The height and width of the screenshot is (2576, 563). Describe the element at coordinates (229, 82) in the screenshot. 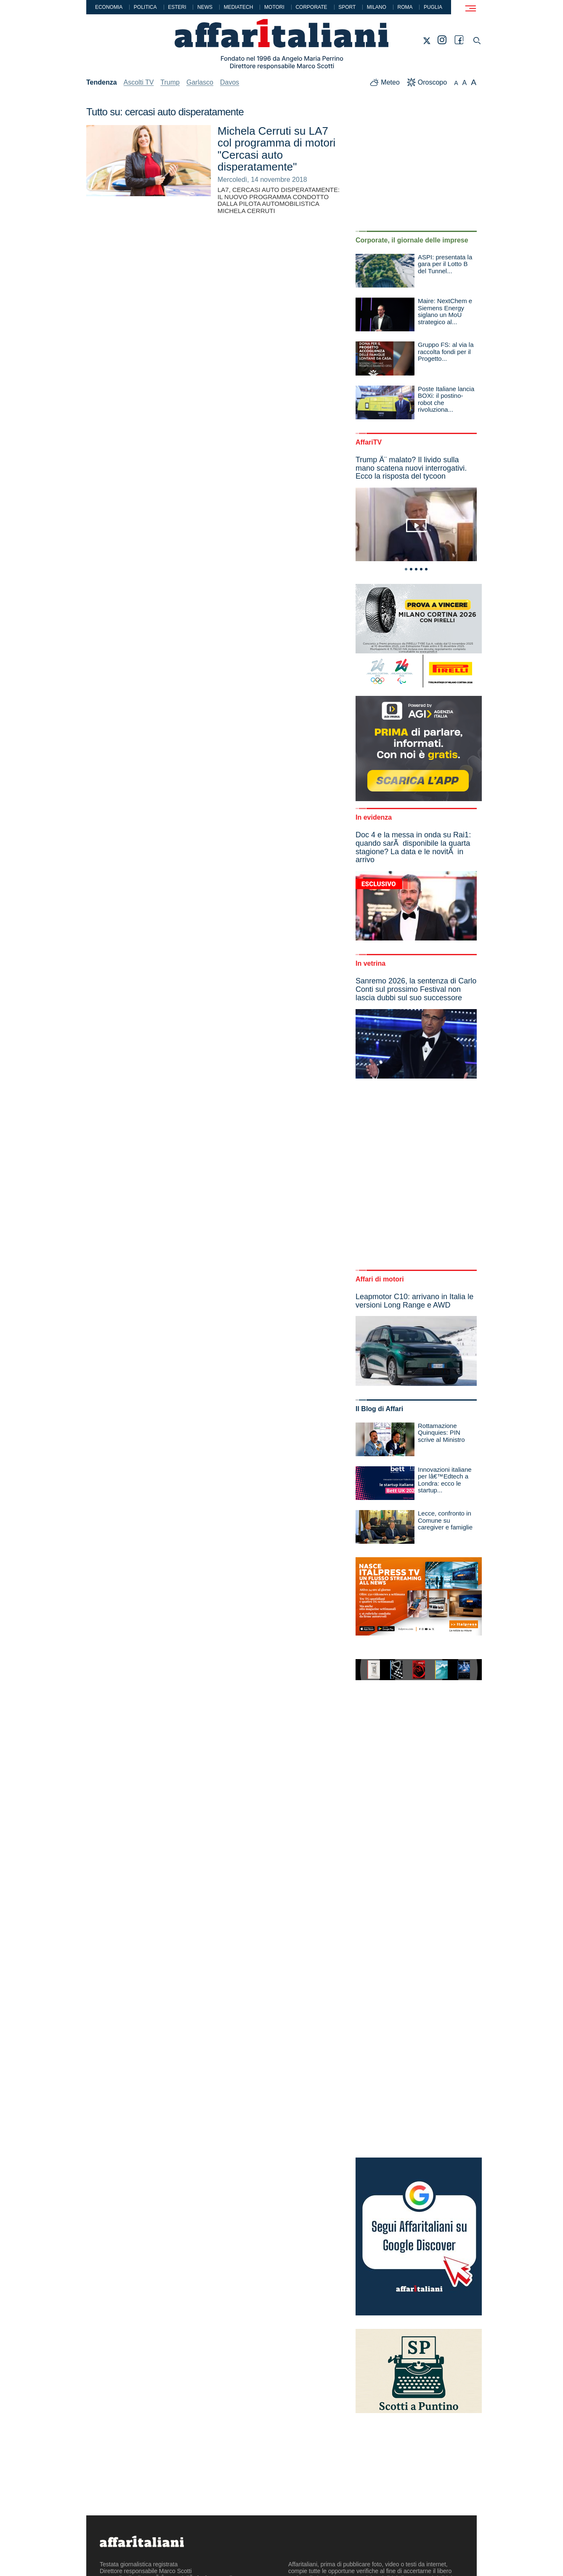

I see `Davos` at that location.